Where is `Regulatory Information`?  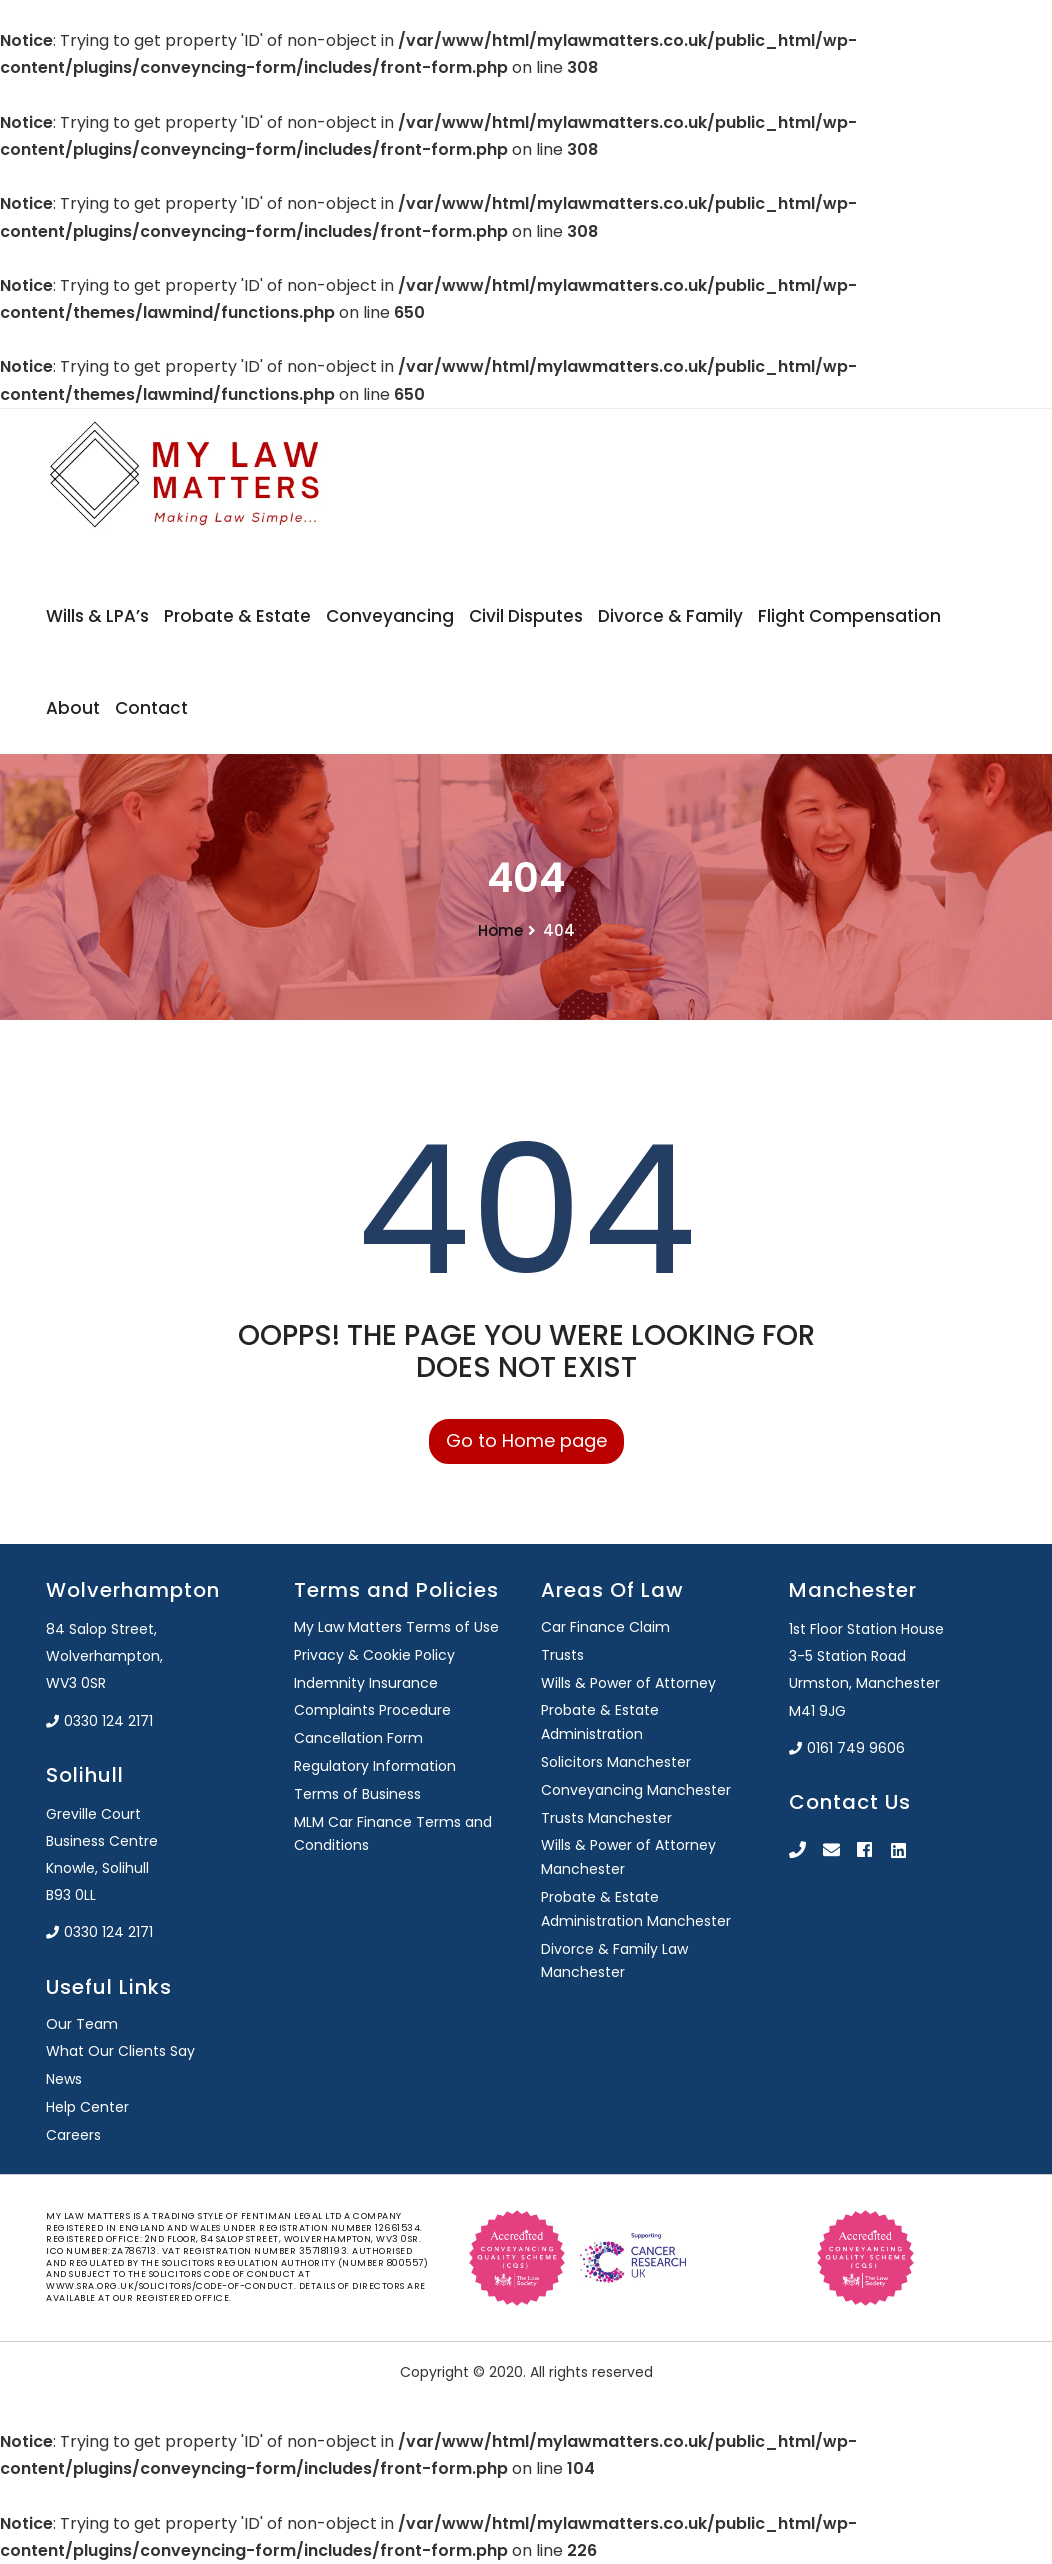 Regulatory Information is located at coordinates (375, 1766).